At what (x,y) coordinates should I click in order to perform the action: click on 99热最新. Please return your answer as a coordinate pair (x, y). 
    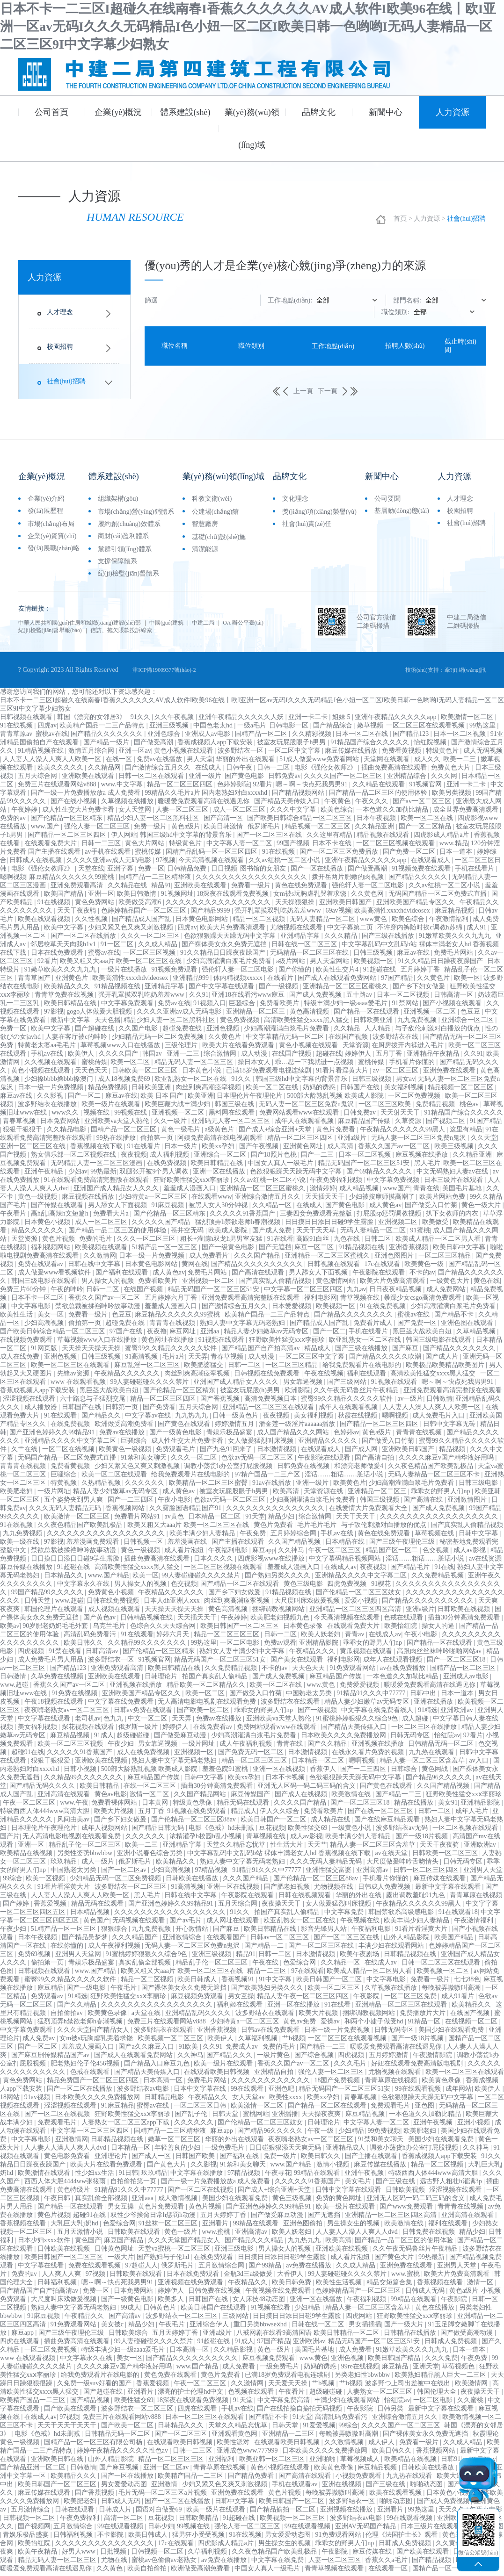
    Looking at the image, I should click on (103, 1174).